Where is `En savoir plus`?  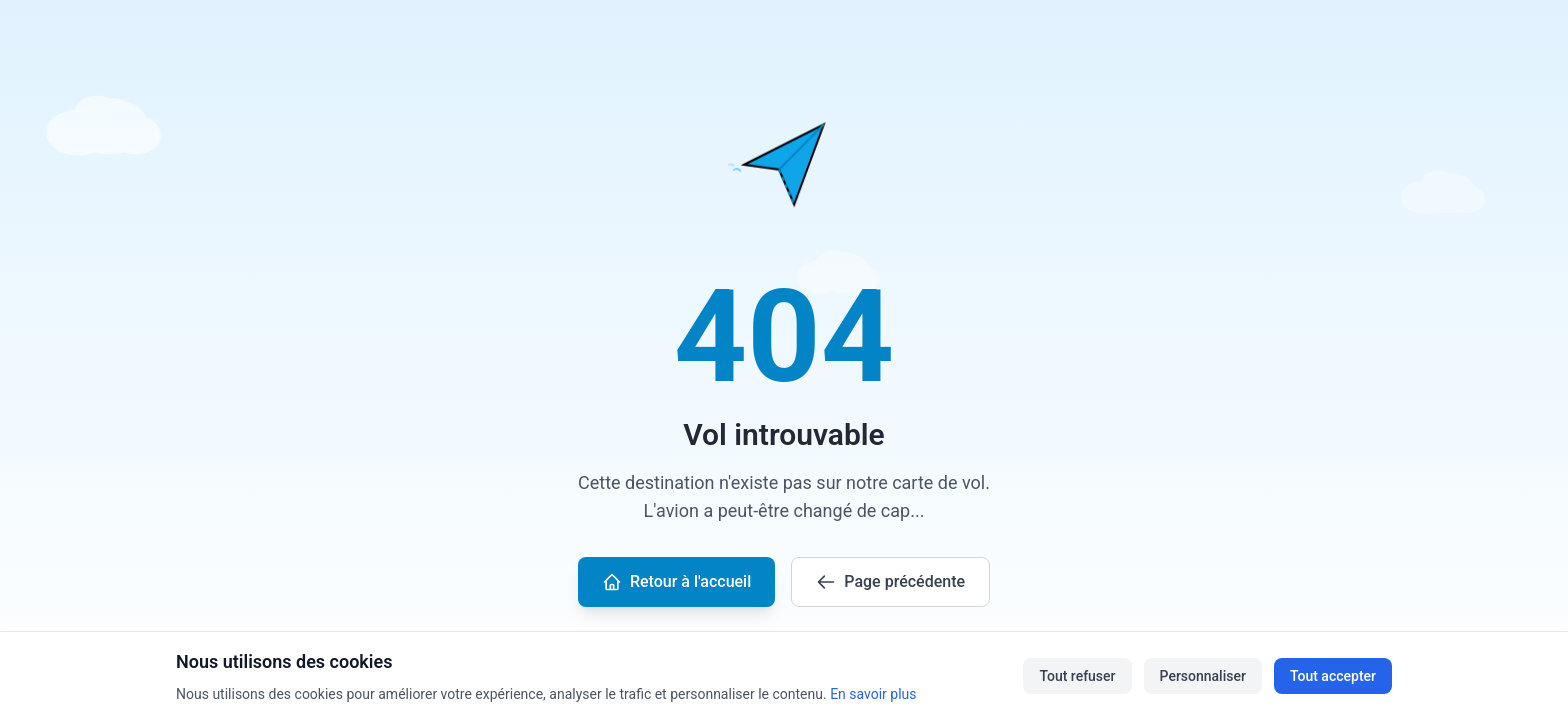
En savoir plus is located at coordinates (873, 694).